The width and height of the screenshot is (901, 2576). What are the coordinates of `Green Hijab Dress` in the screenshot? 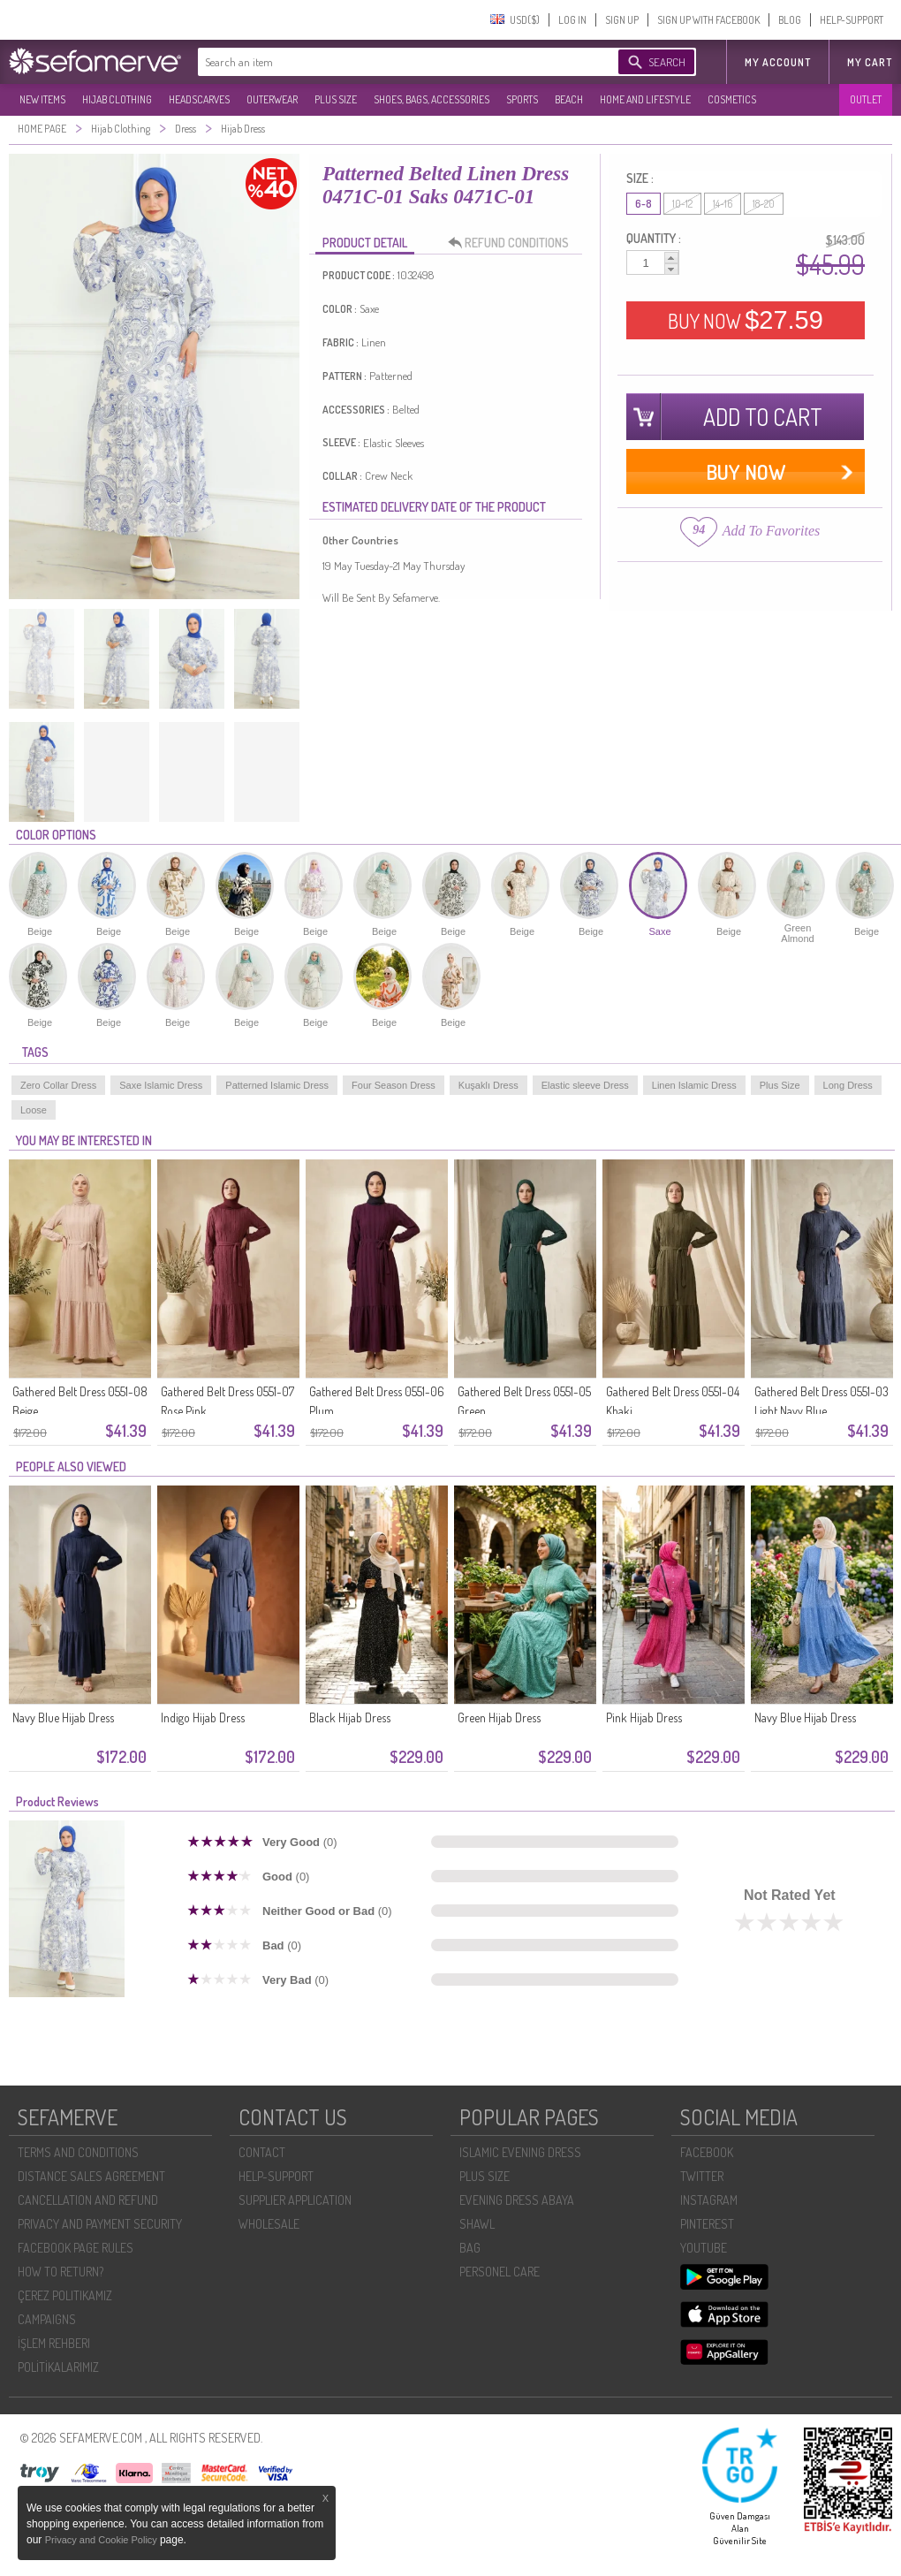 It's located at (499, 1717).